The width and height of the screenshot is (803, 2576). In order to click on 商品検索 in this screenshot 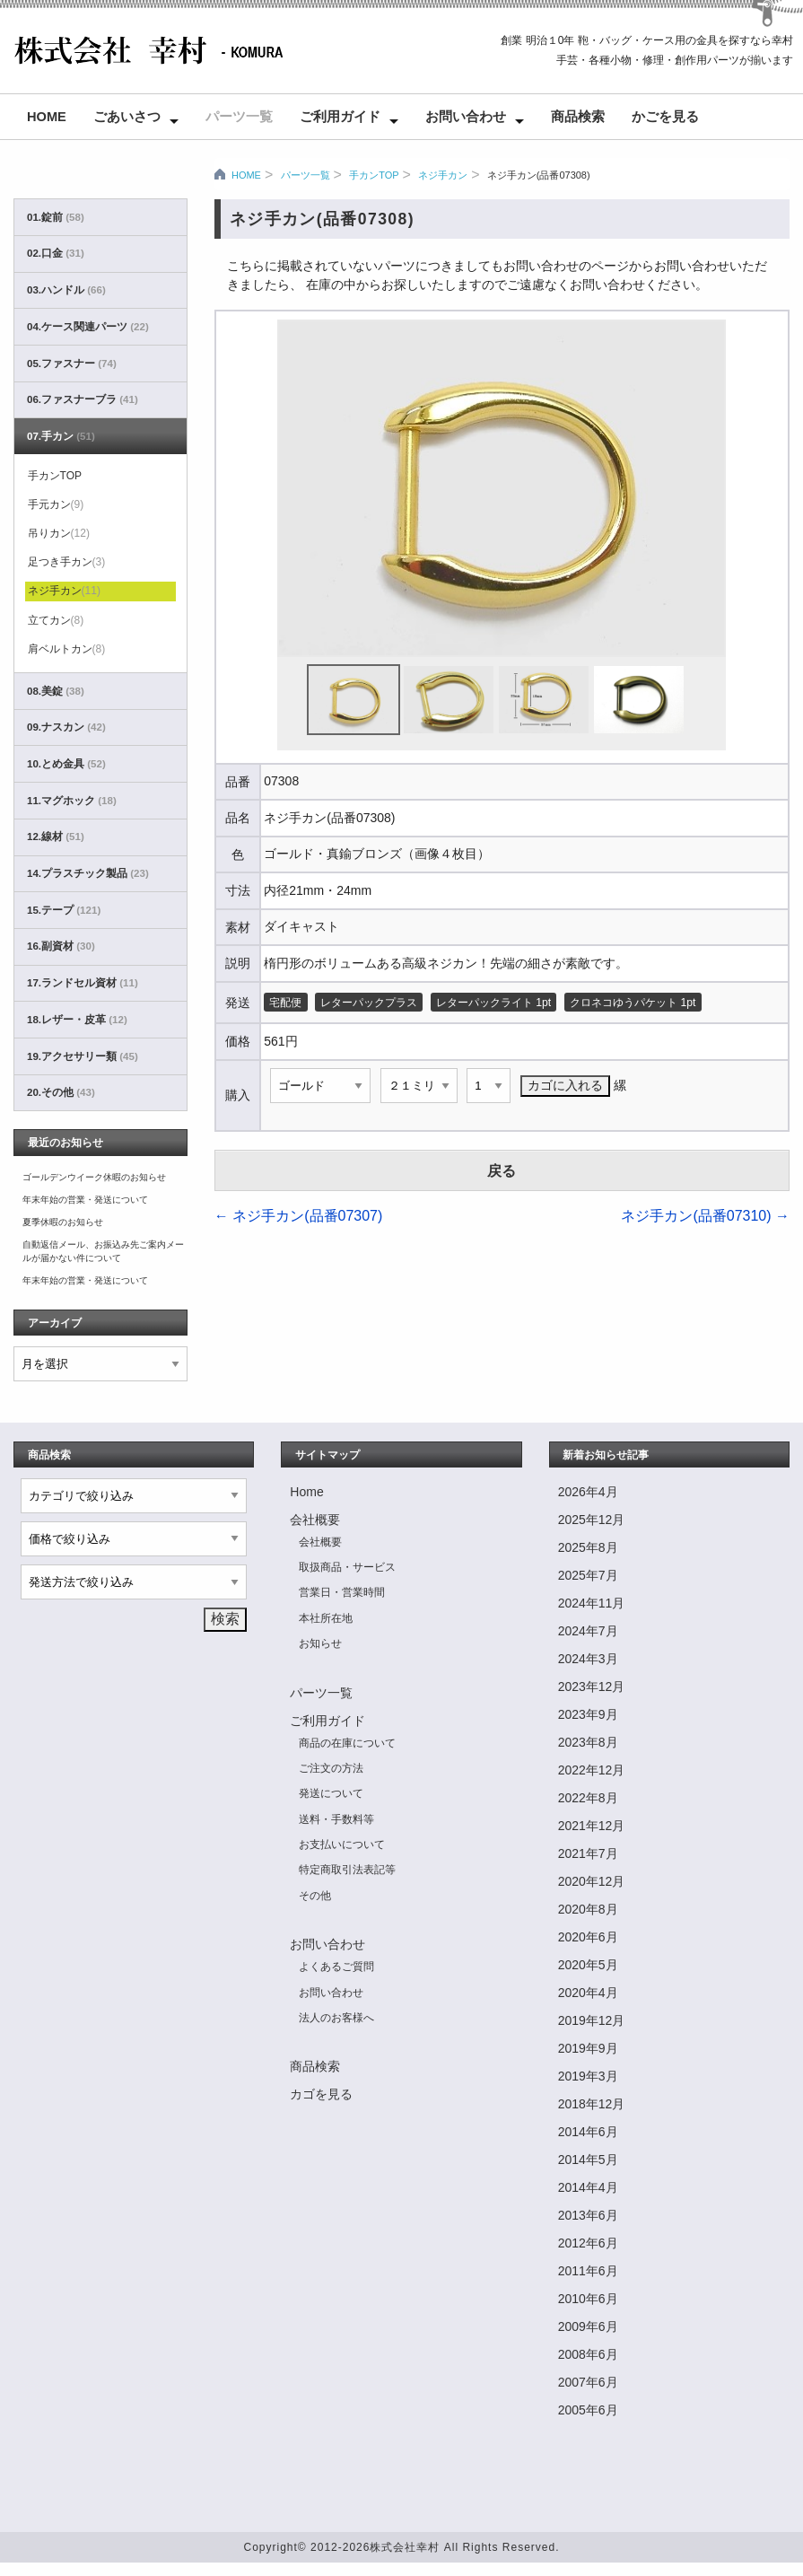, I will do `click(578, 117)`.